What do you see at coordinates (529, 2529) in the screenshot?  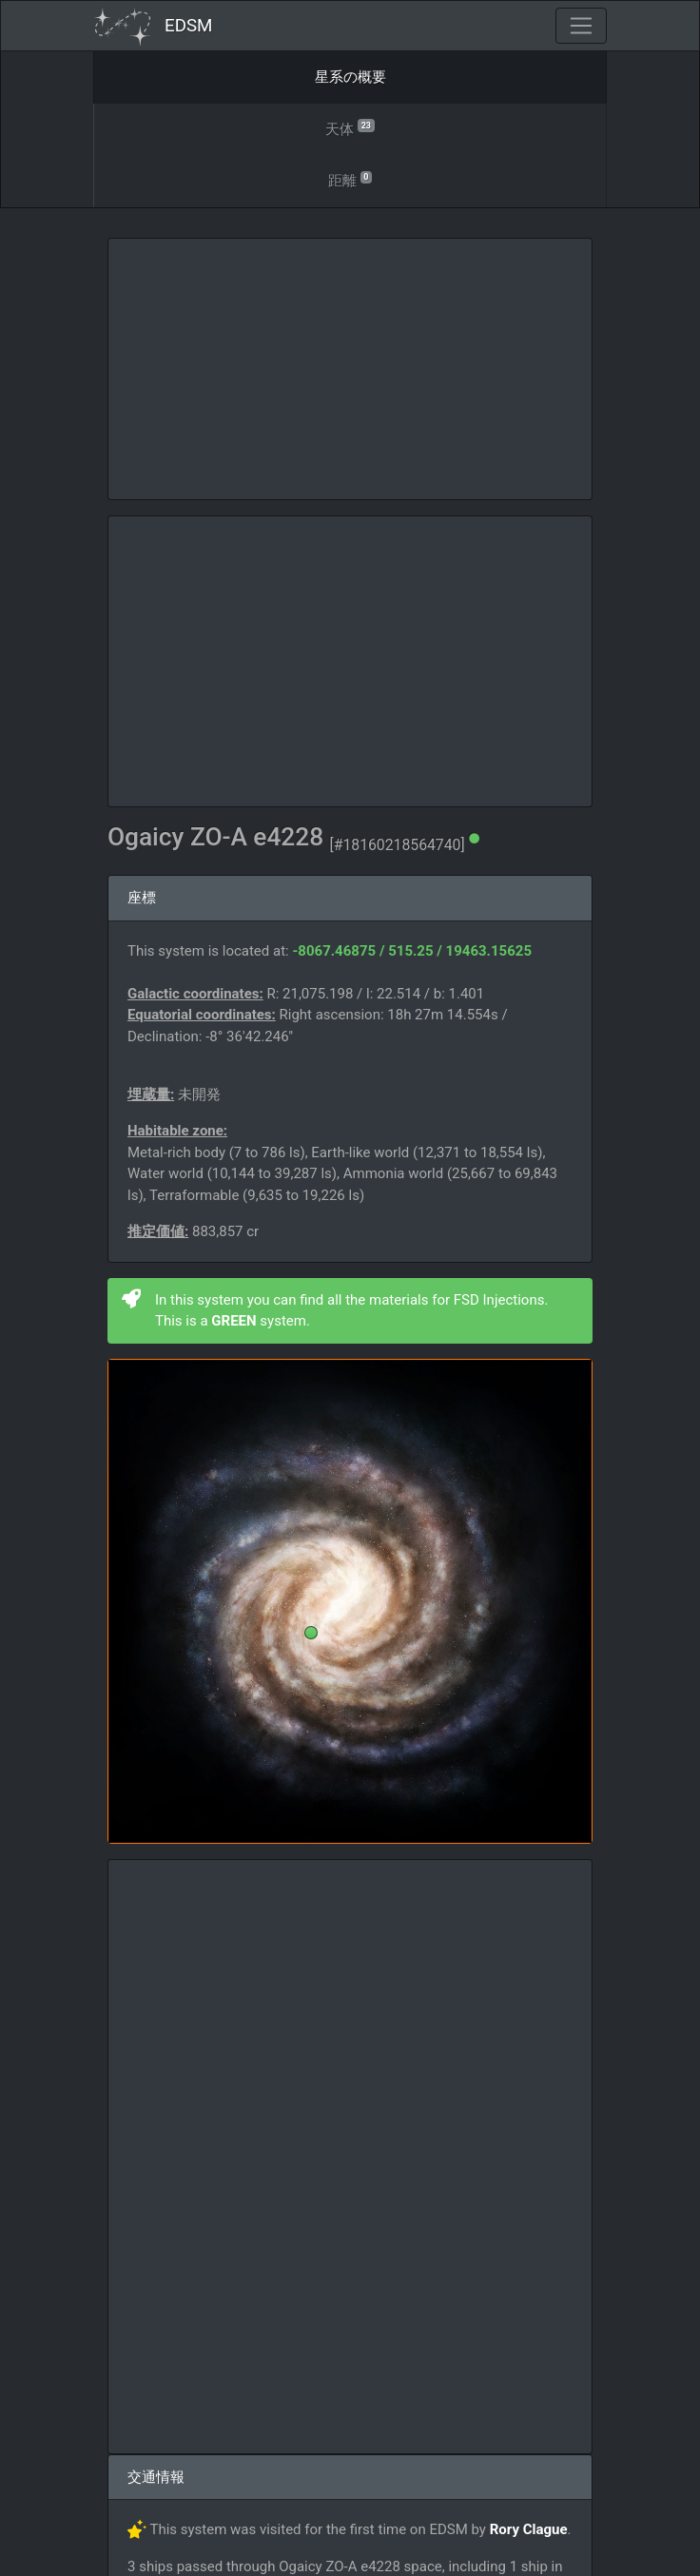 I see `Rory Clague` at bounding box center [529, 2529].